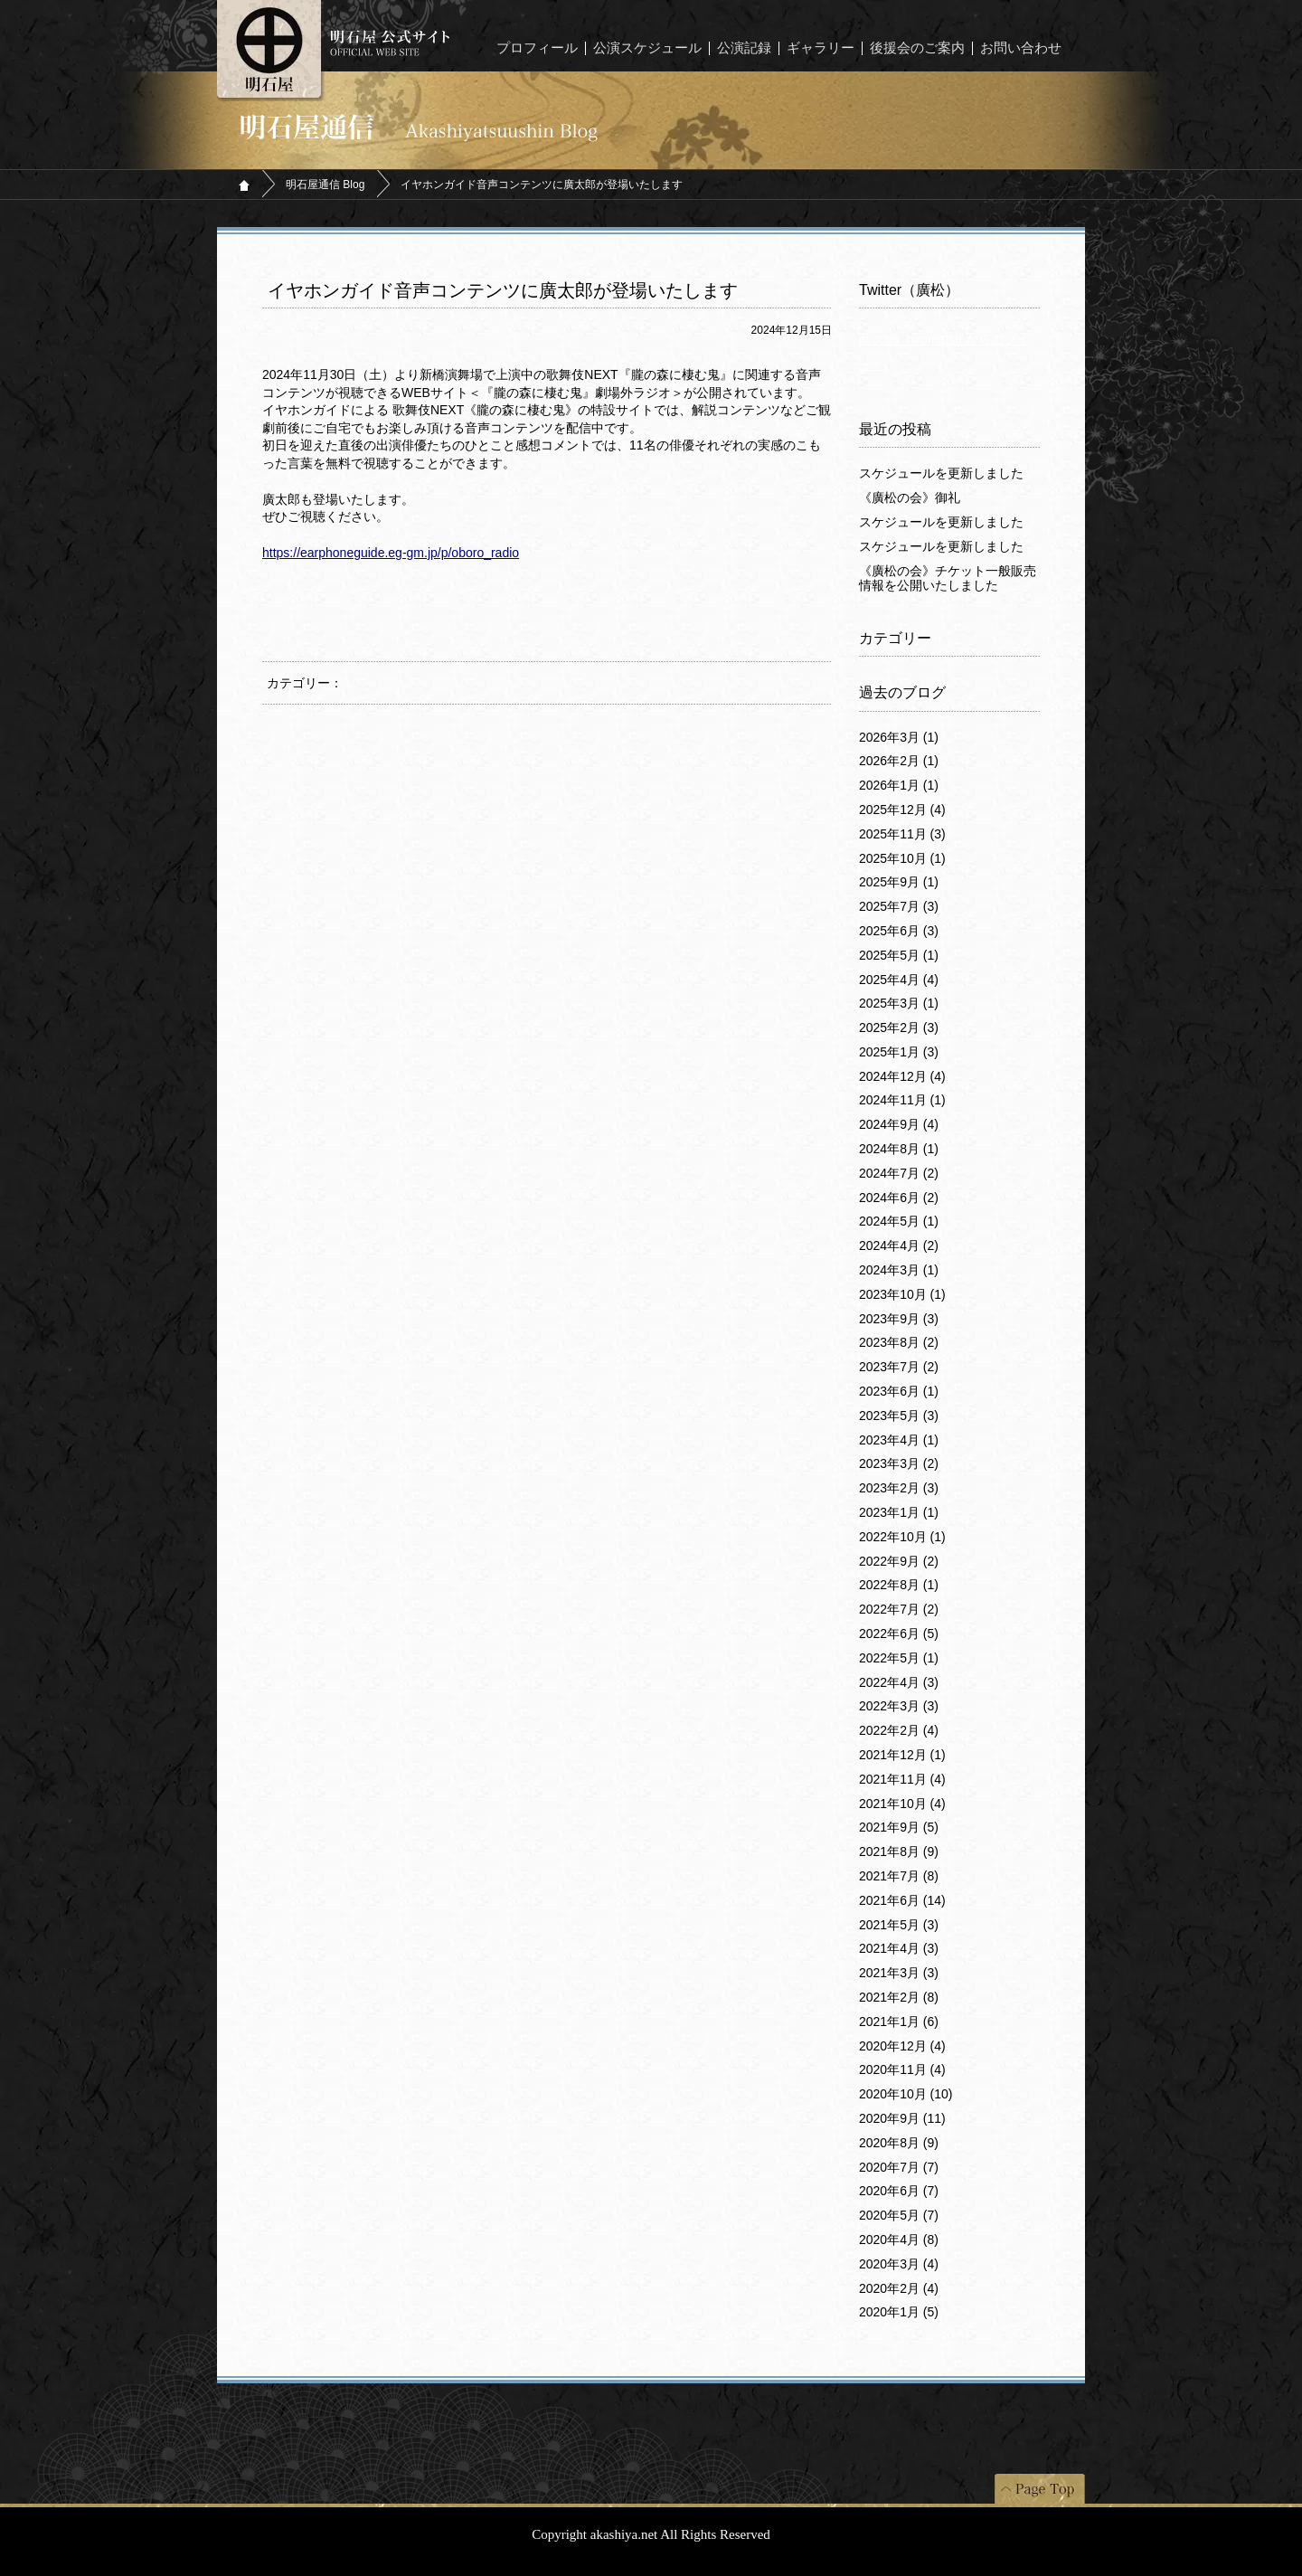  What do you see at coordinates (325, 184) in the screenshot?
I see `明石屋通信 Blog` at bounding box center [325, 184].